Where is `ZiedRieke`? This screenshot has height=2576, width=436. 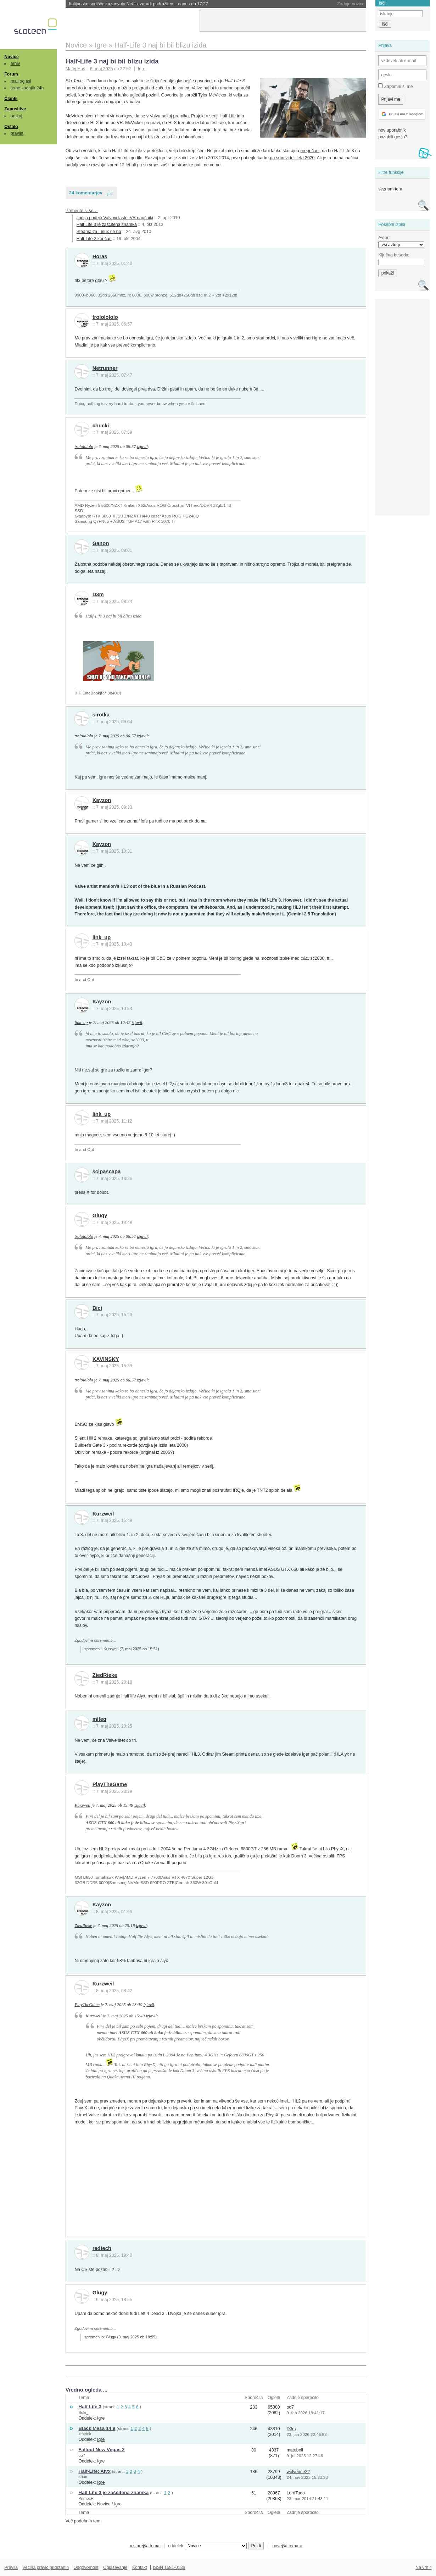 ZiedRieke is located at coordinates (105, 1675).